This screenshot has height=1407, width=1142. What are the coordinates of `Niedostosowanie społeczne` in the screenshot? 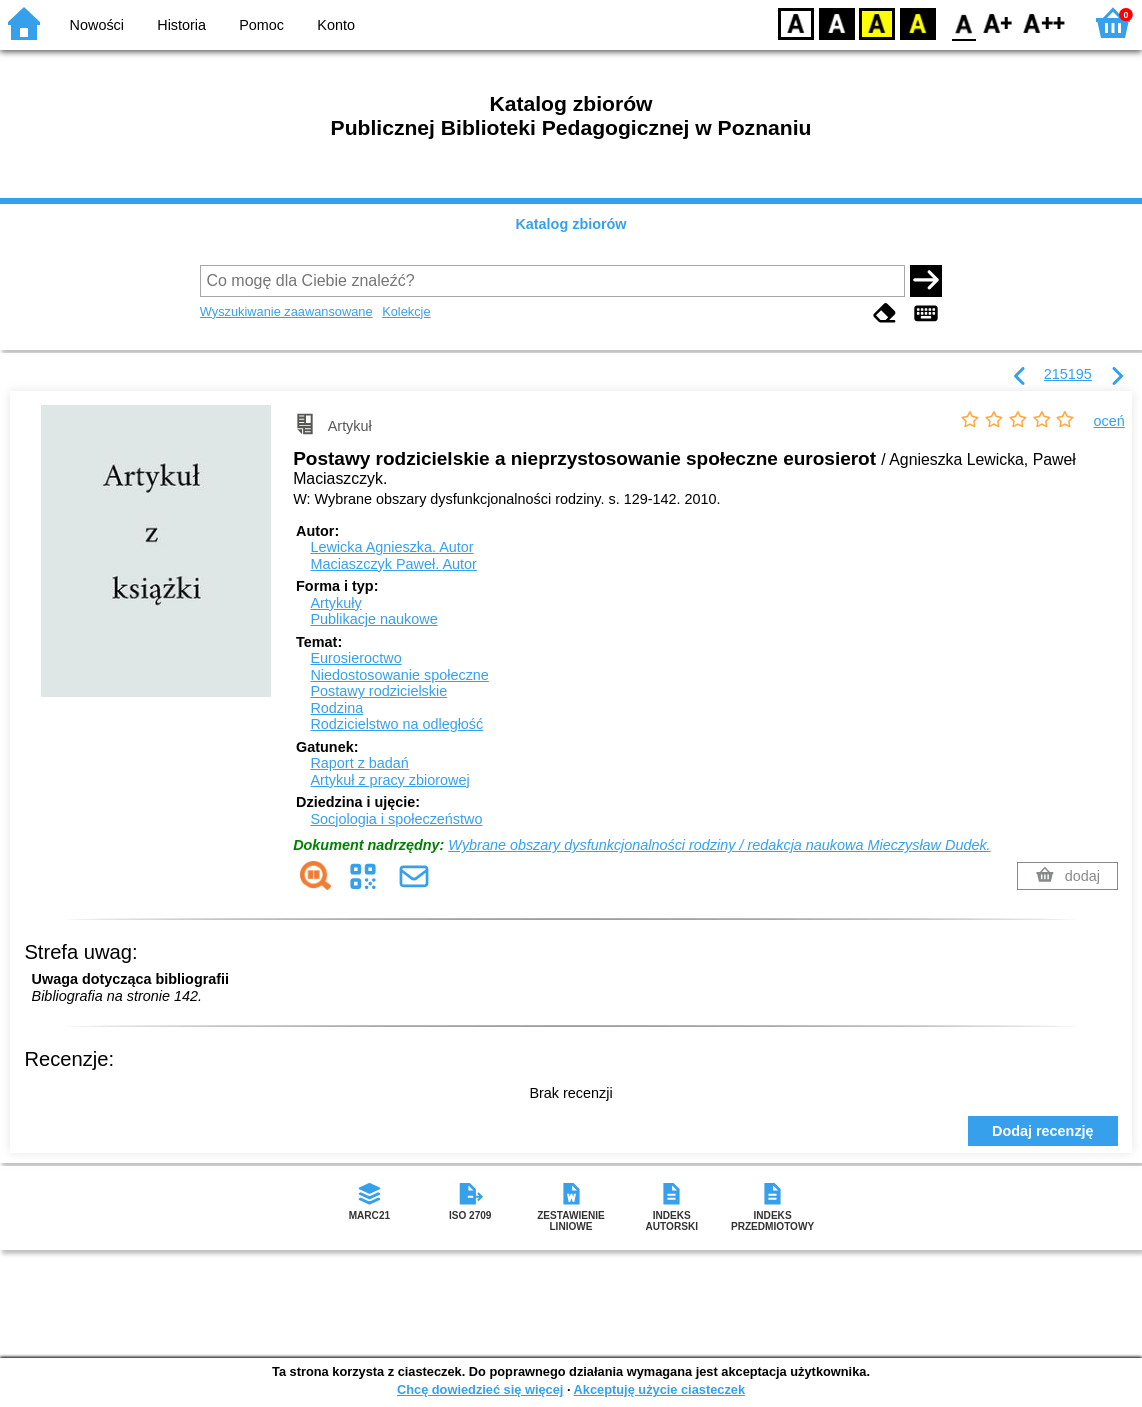 It's located at (399, 675).